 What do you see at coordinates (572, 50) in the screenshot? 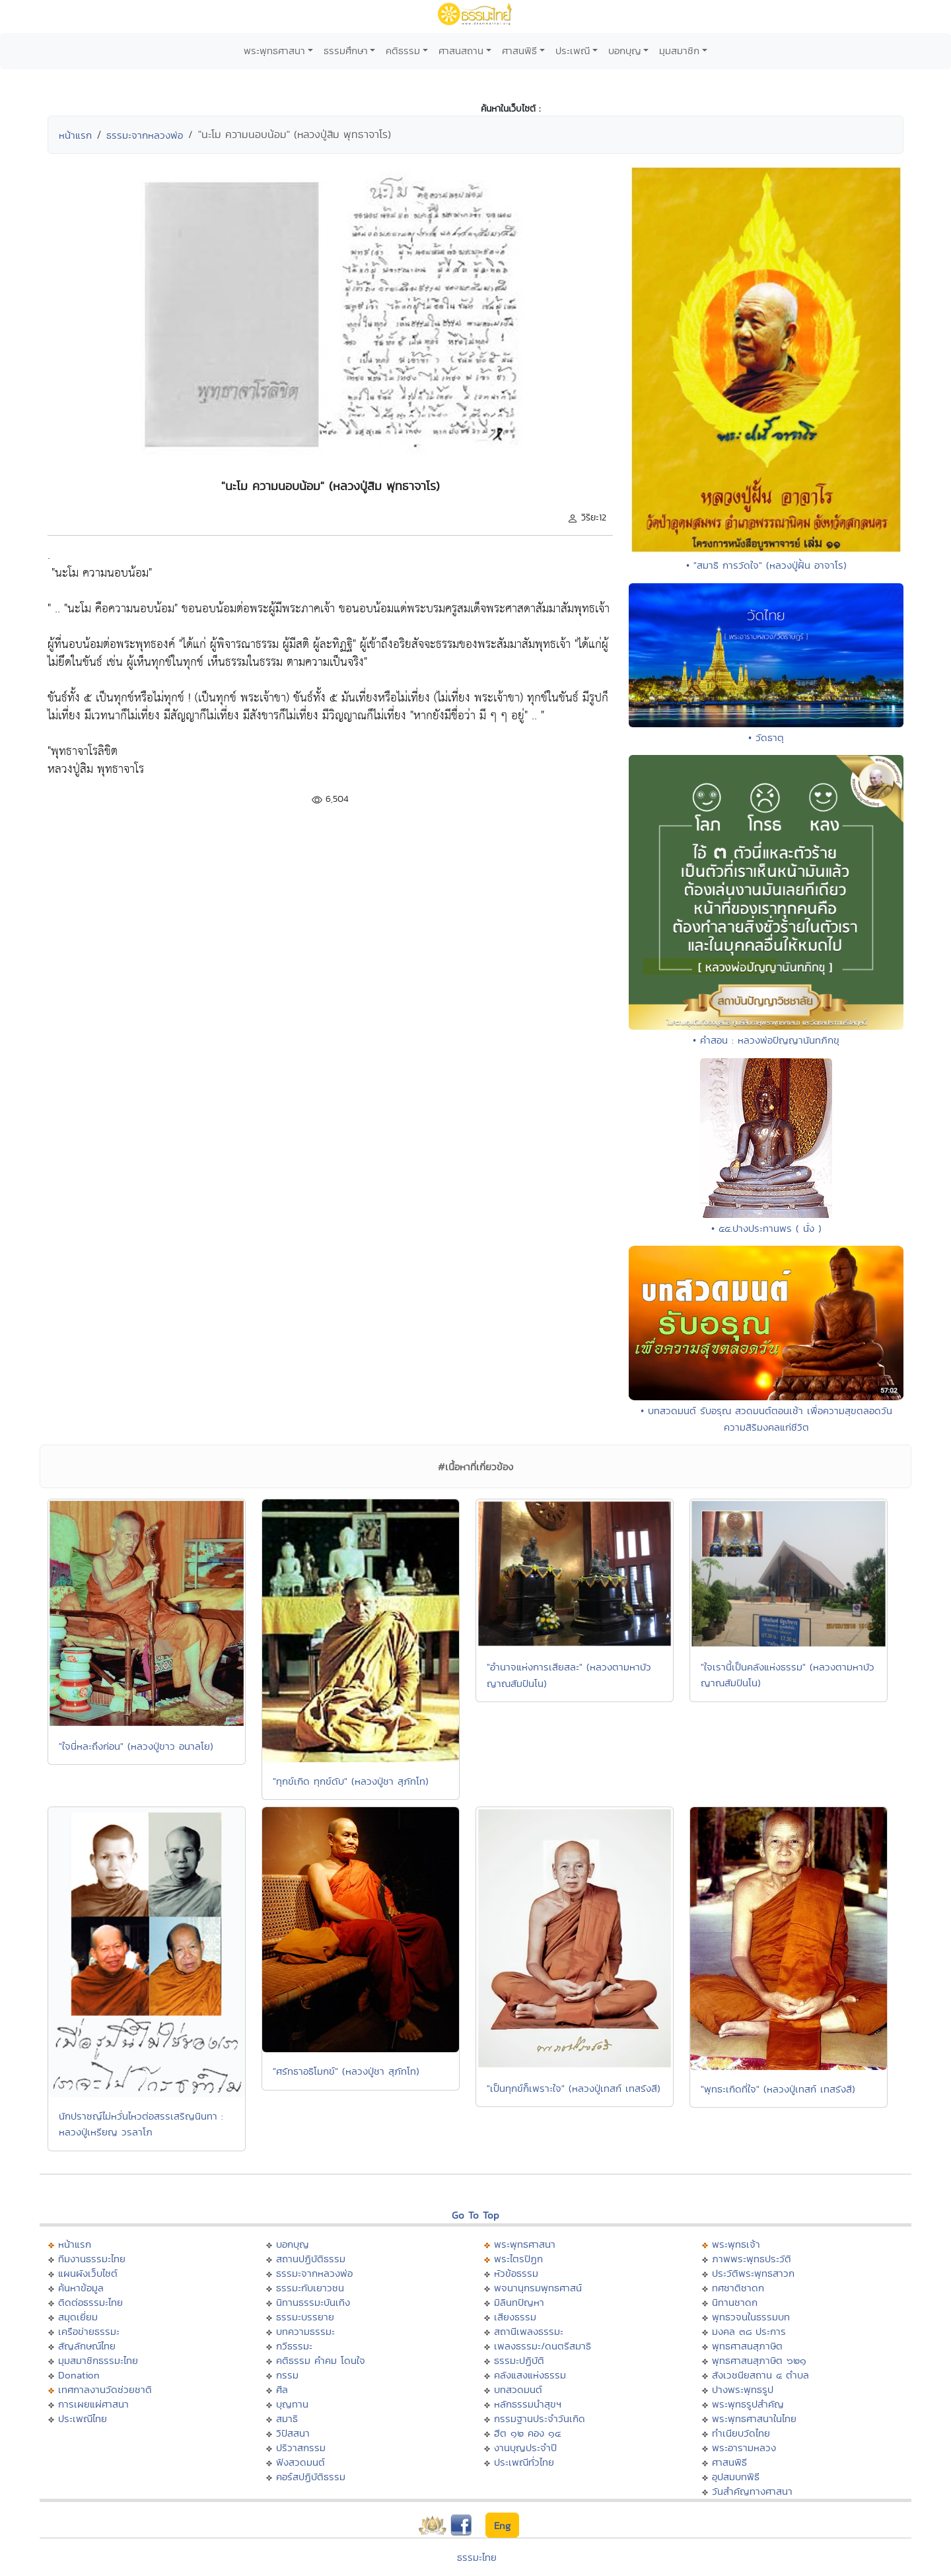
I see `ประเพณี` at bounding box center [572, 50].